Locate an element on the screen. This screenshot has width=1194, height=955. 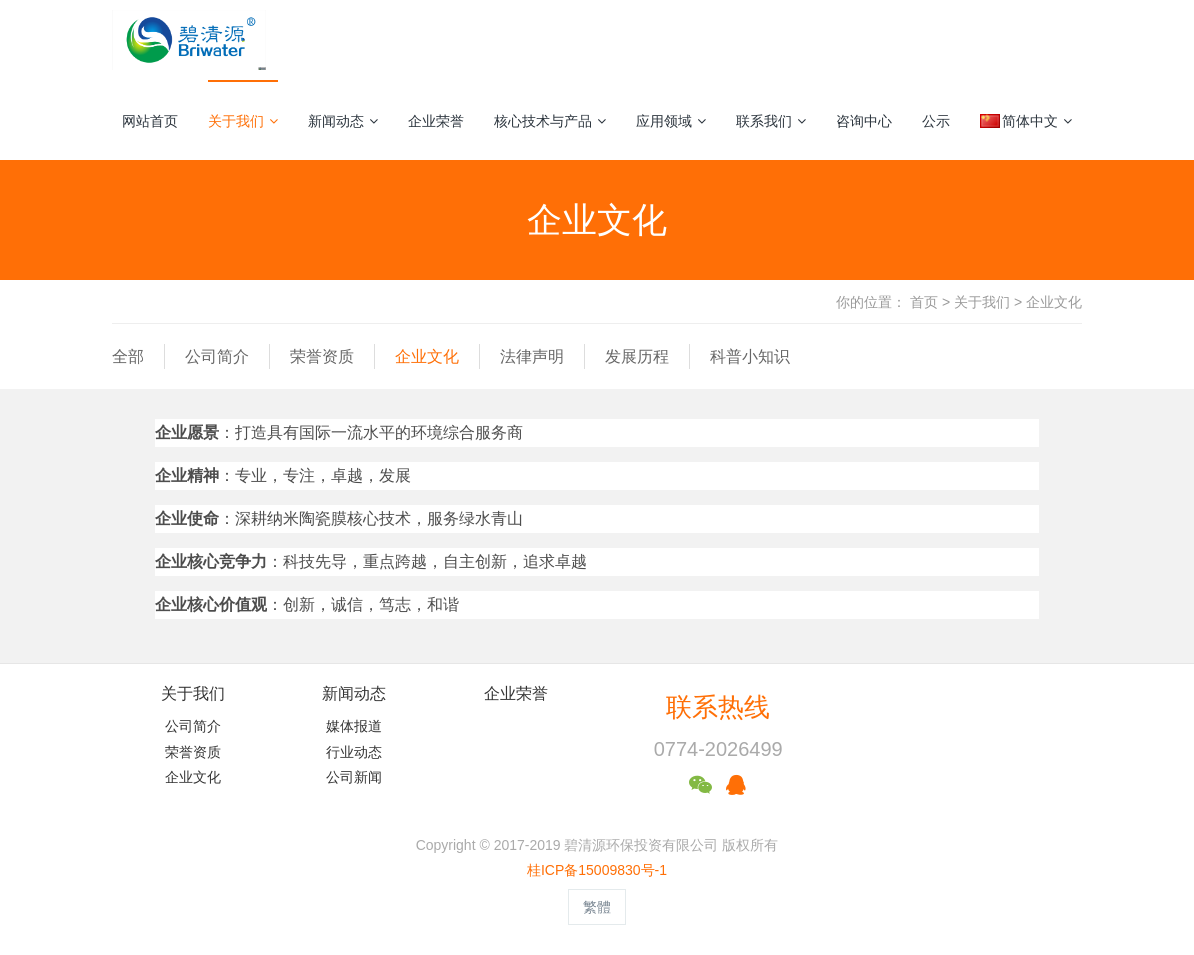
应用领域 is located at coordinates (671, 121).